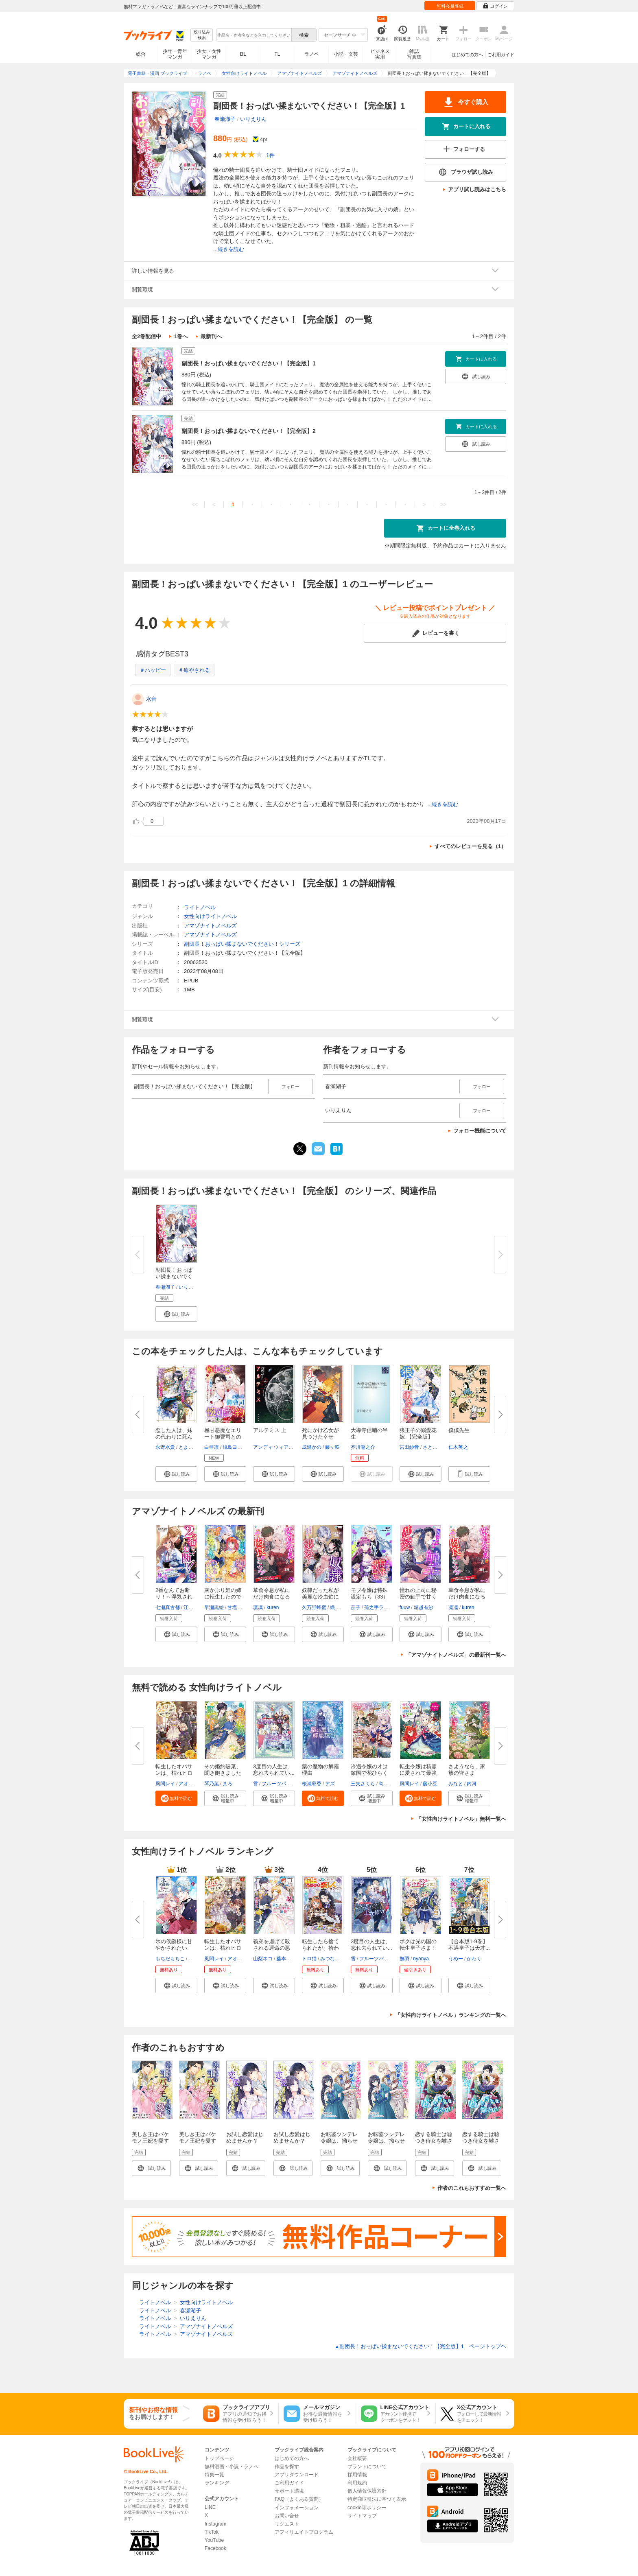 Image resolution: width=638 pixels, height=2576 pixels. I want to click on 白亜凛, so click(211, 1447).